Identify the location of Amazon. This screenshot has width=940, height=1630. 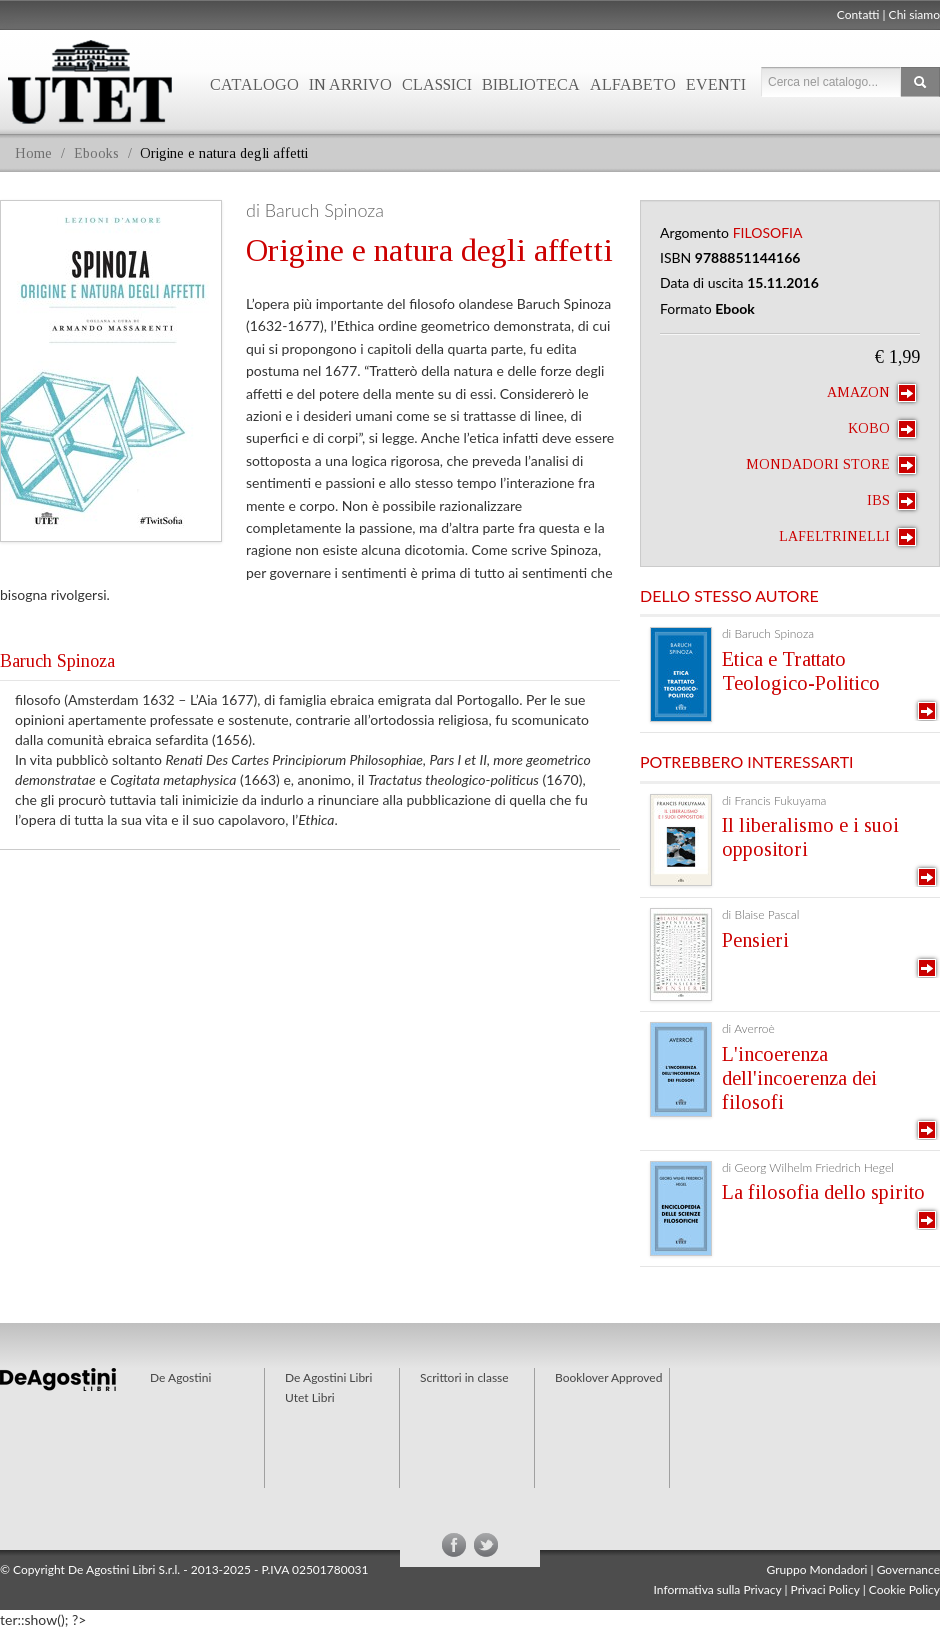
(871, 393).